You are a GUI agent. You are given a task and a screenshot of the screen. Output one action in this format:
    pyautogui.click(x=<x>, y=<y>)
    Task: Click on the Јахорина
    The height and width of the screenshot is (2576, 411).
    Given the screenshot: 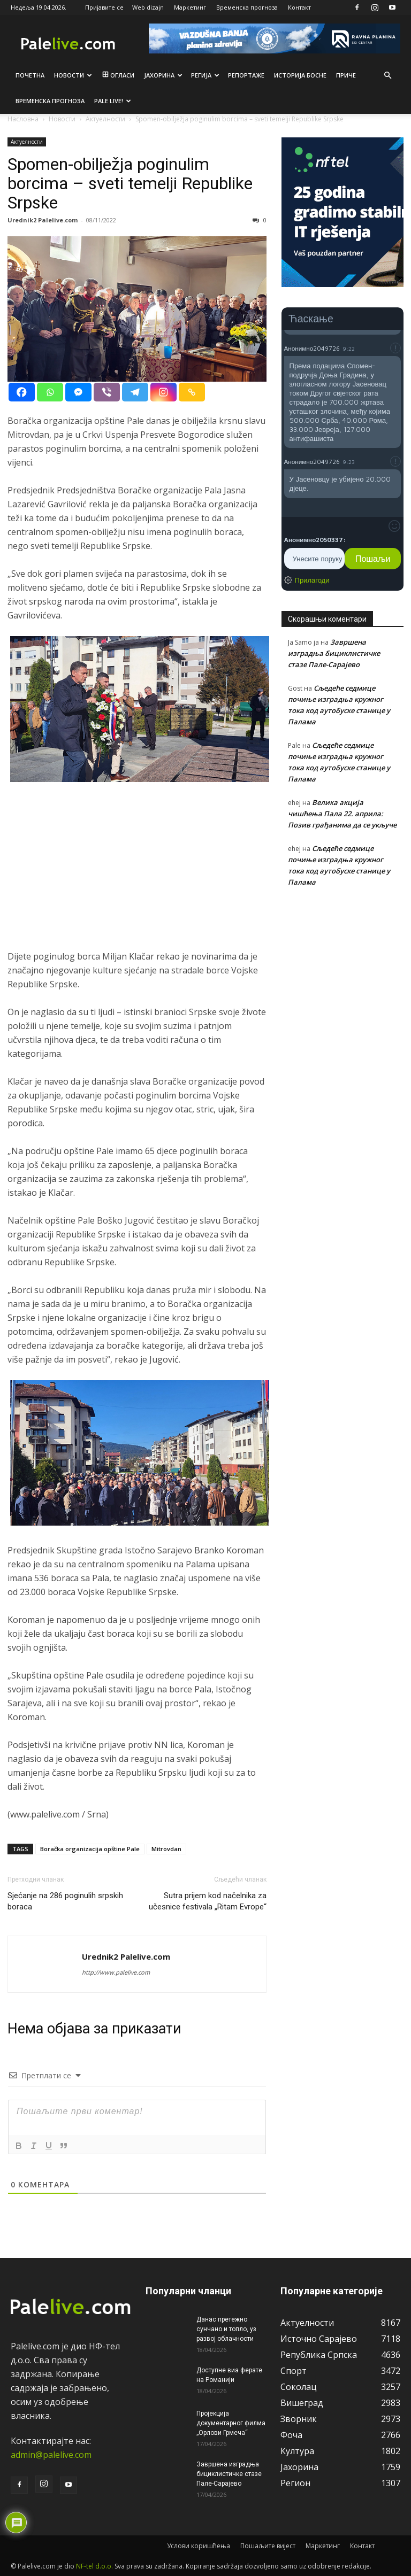 What is the action you would take?
    pyautogui.click(x=163, y=75)
    